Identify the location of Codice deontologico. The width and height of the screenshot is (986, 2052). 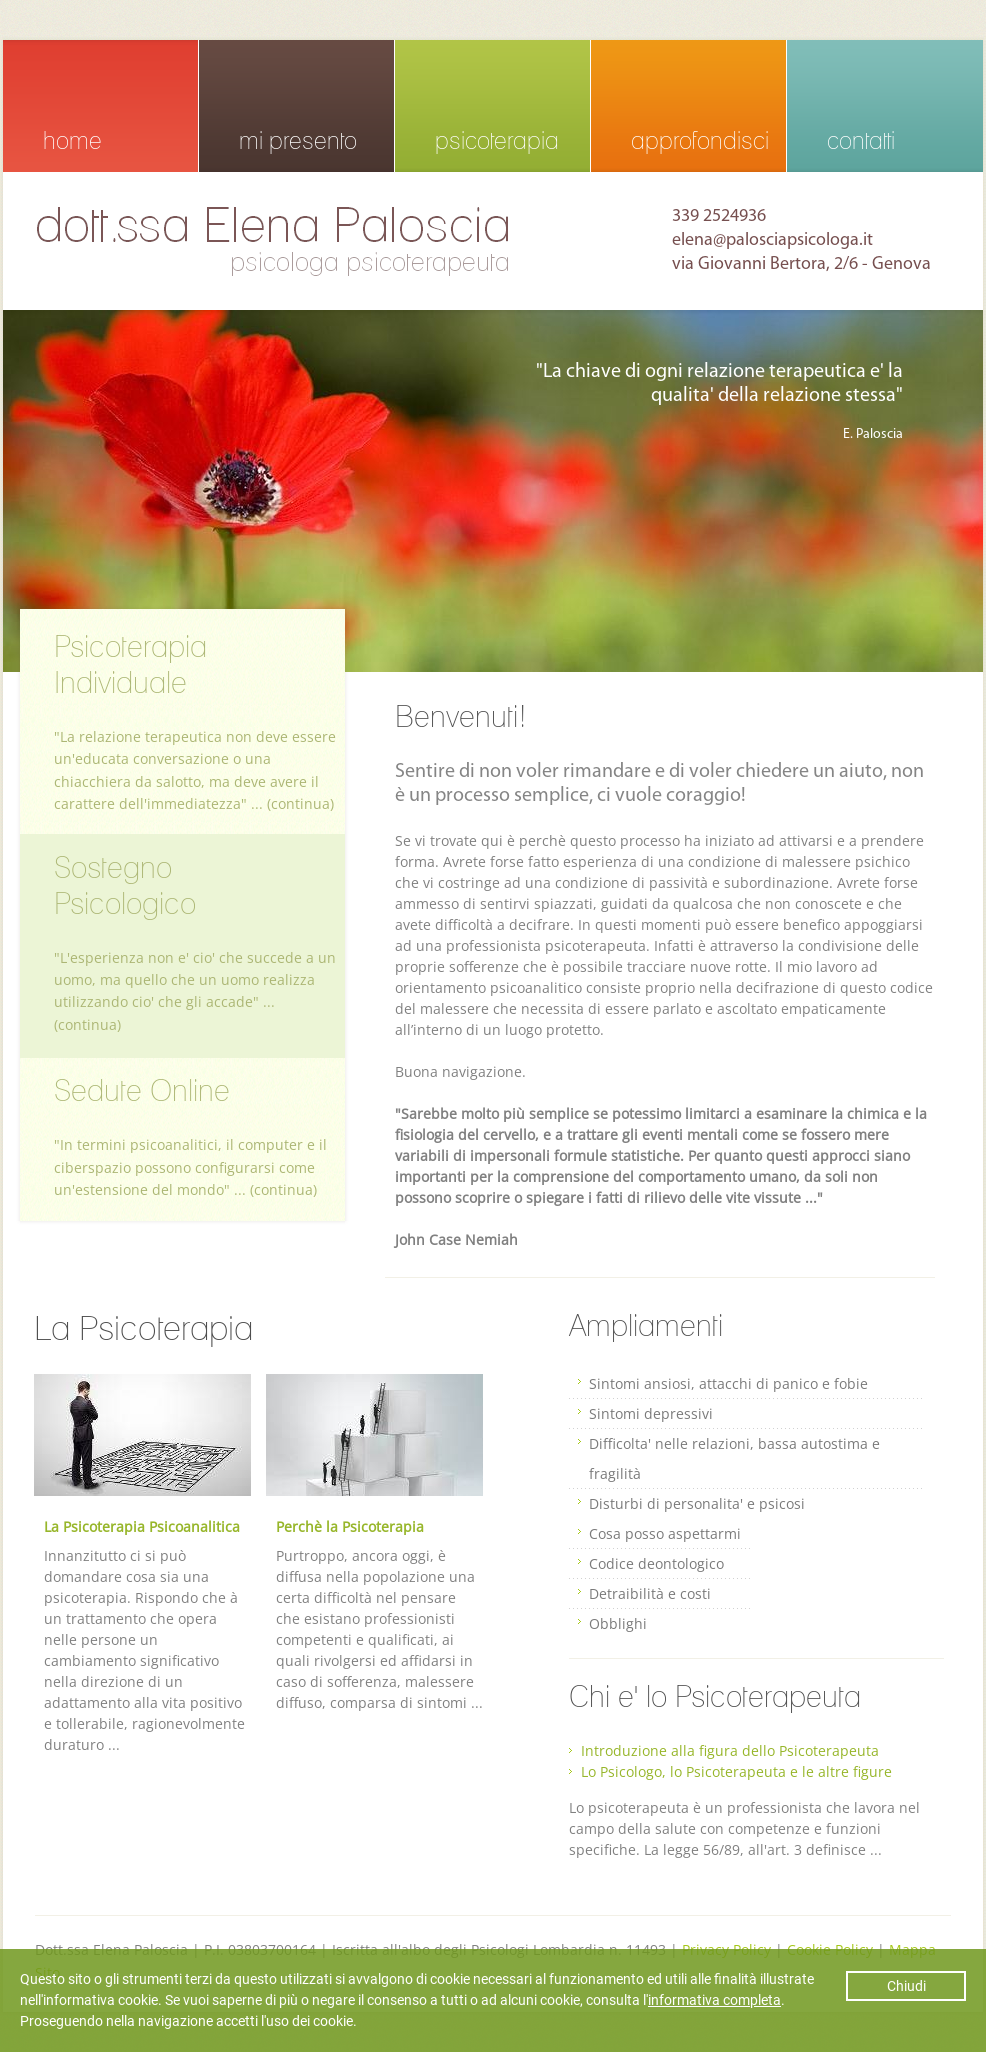
(656, 1563).